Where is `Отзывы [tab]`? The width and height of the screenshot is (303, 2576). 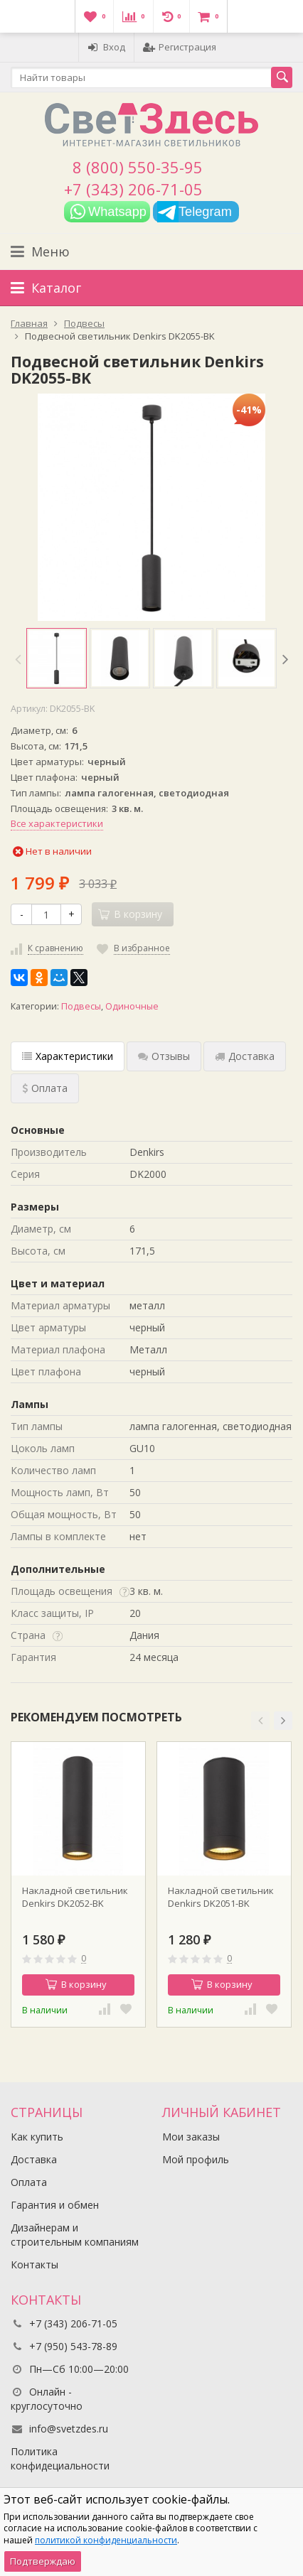
Отзывы [tab] is located at coordinates (164, 1056).